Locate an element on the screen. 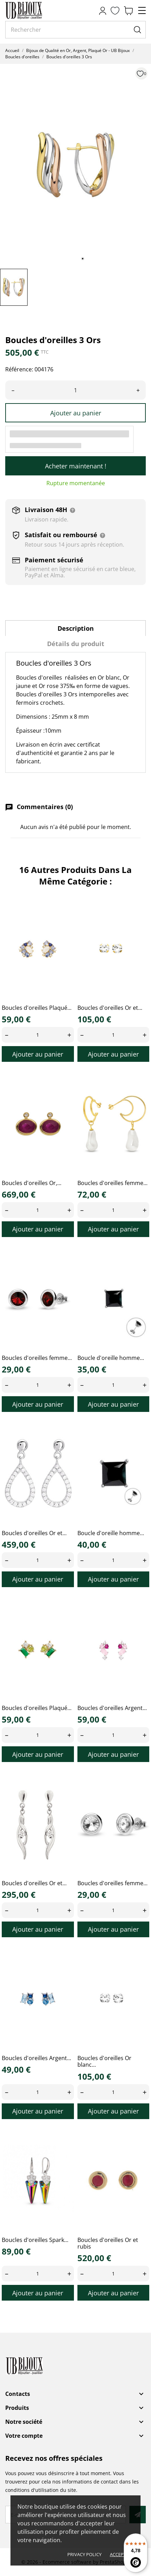  Boucles d'oreilles Or blanc... is located at coordinates (104, 2061).